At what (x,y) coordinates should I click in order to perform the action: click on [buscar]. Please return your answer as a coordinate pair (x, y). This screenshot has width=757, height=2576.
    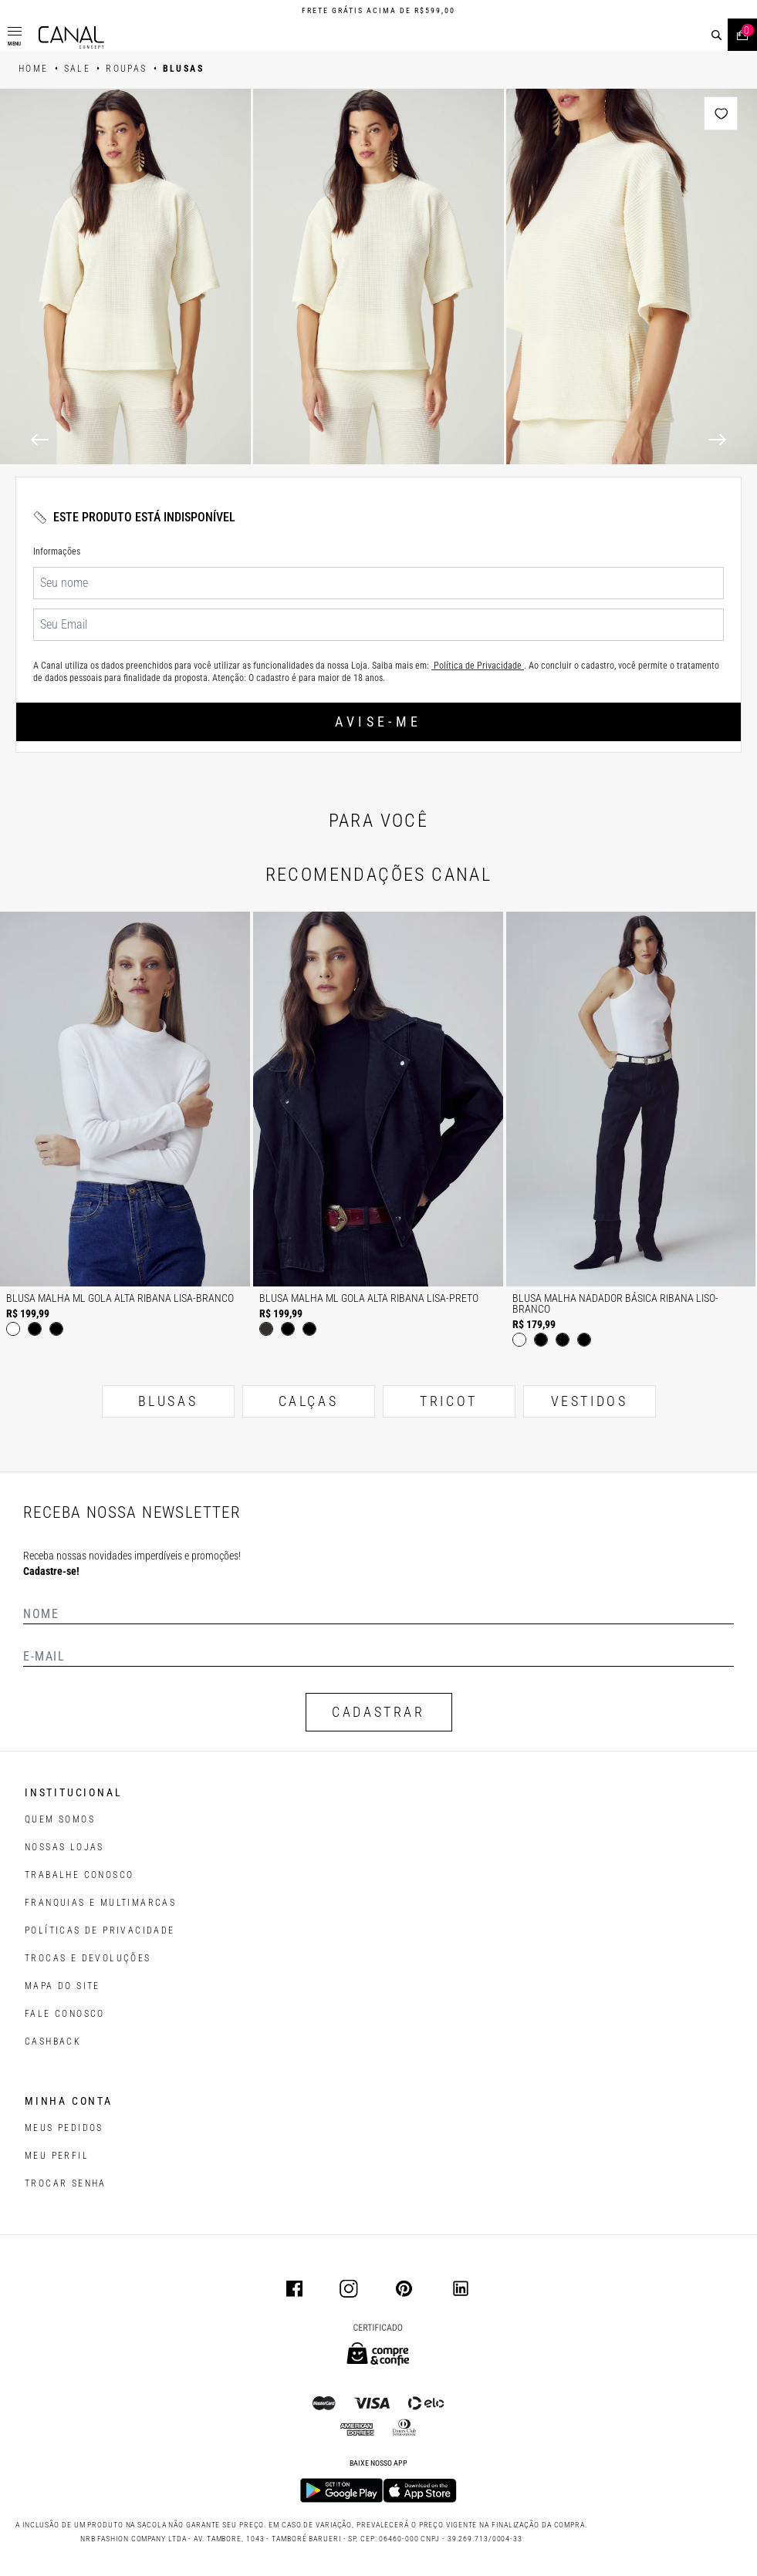
    Looking at the image, I should click on (716, 35).